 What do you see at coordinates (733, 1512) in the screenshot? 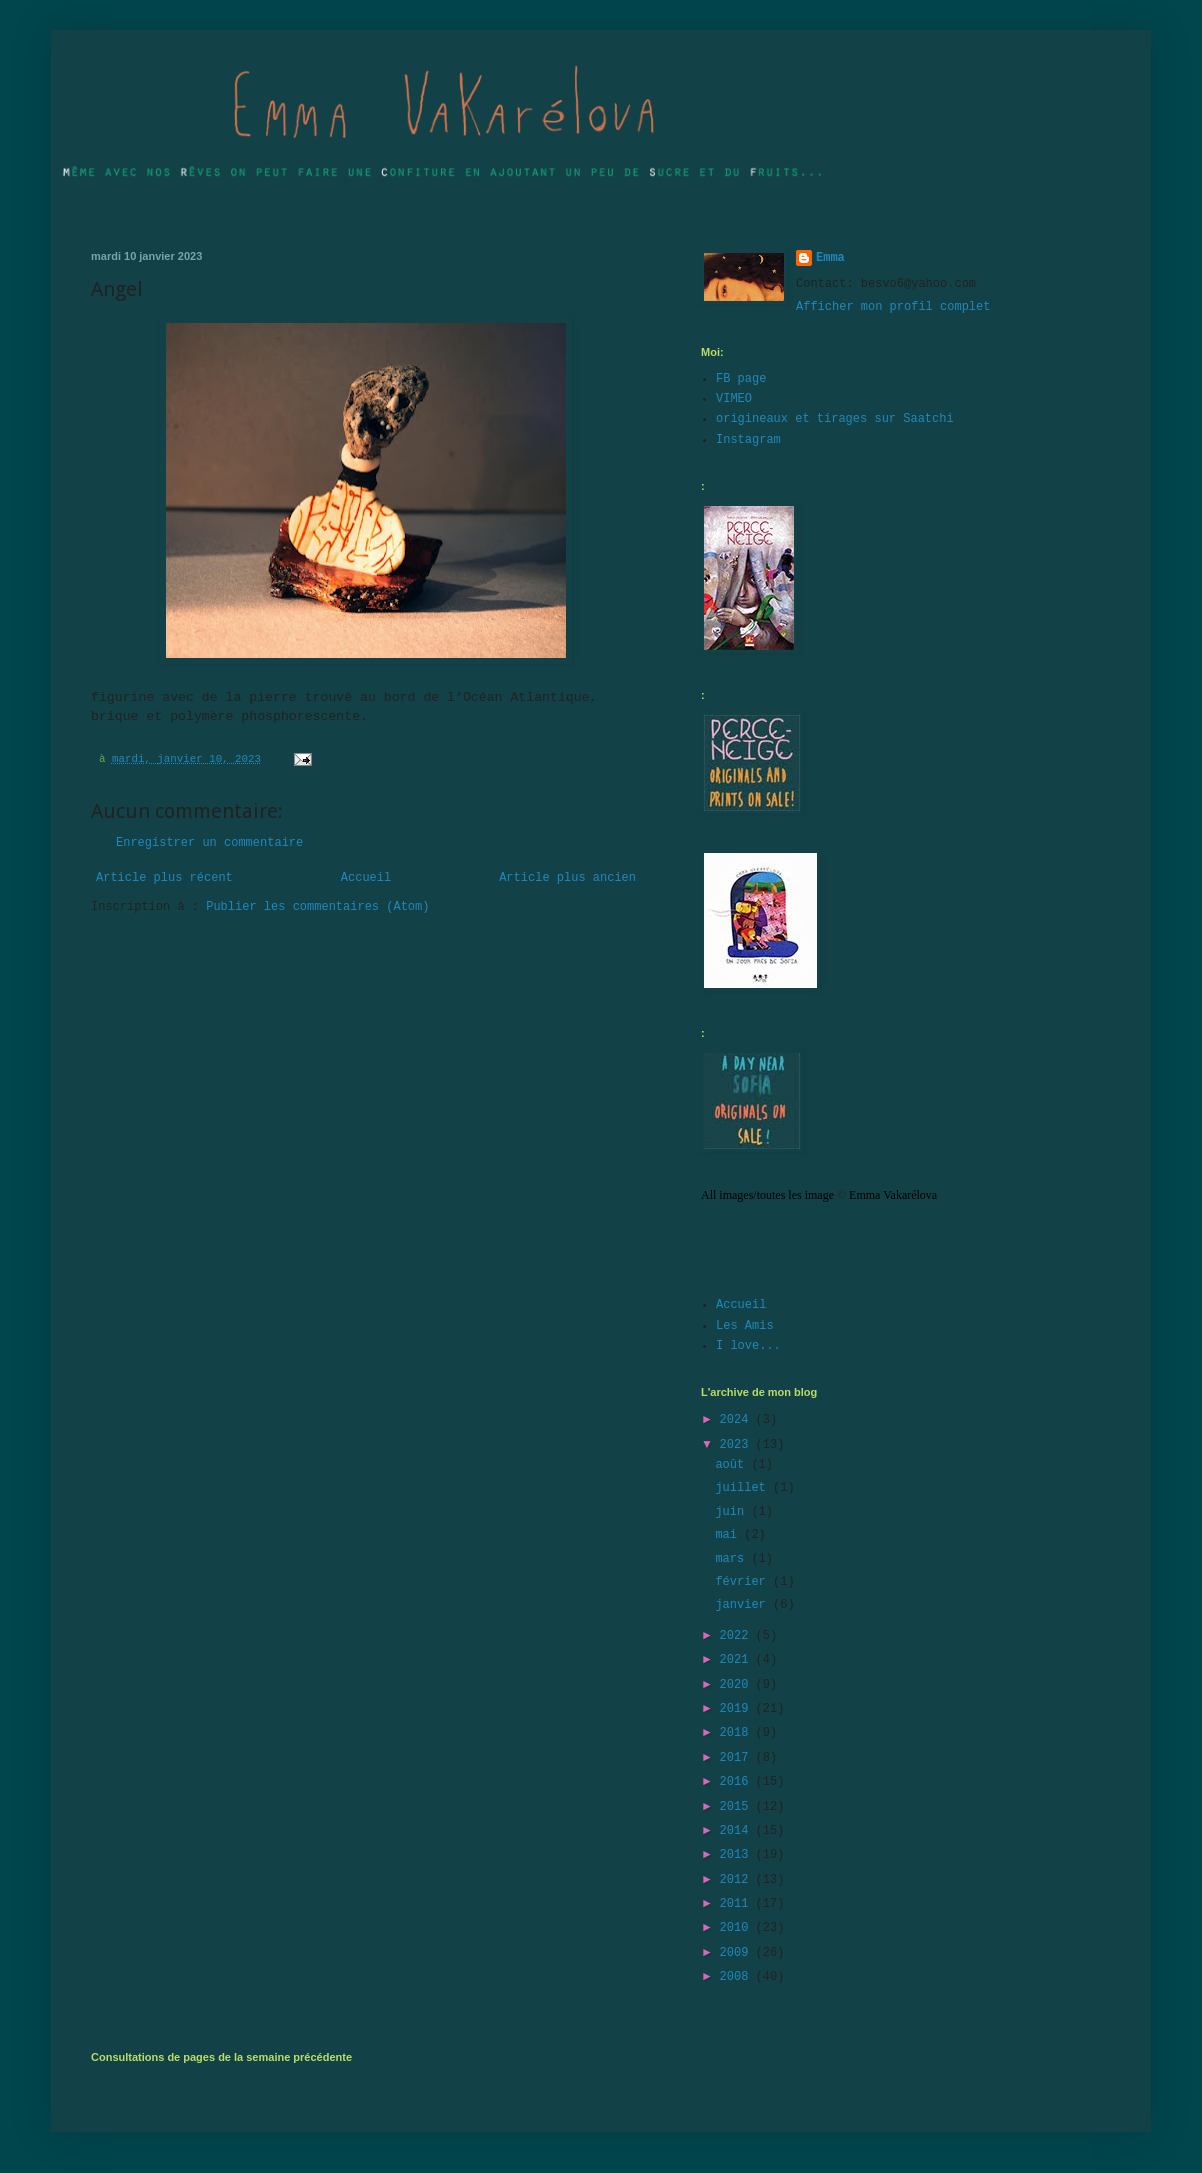
I see `juin` at bounding box center [733, 1512].